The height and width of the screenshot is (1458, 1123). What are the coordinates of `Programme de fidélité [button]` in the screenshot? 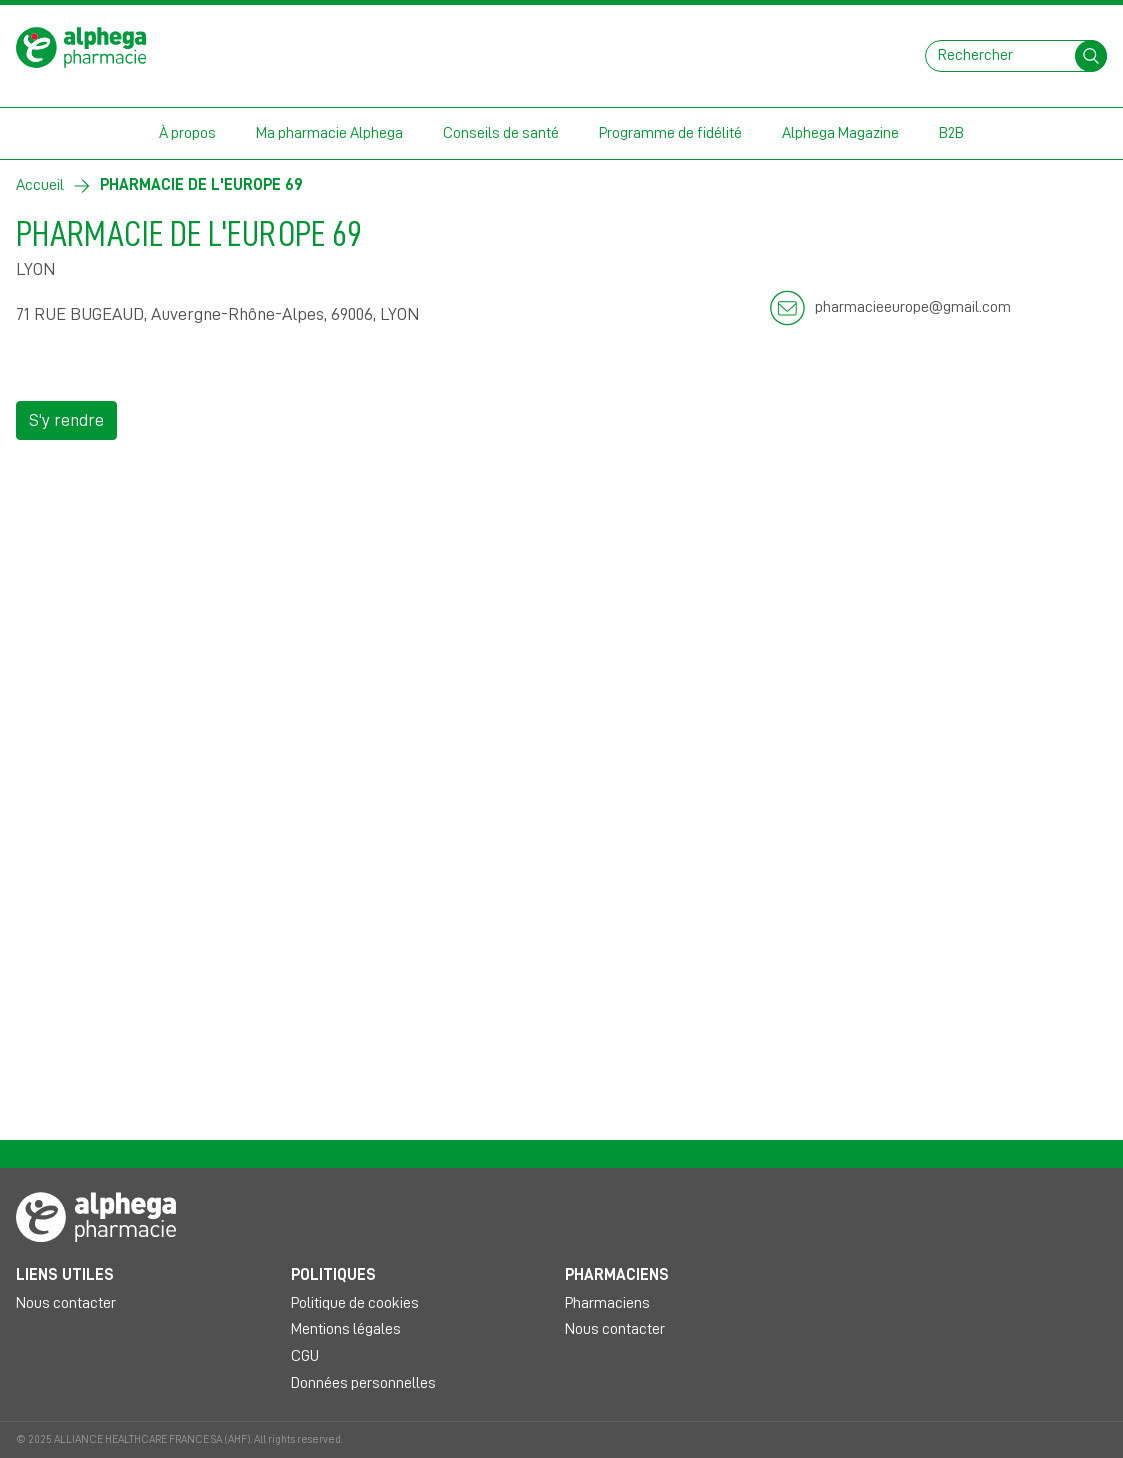 It's located at (670, 133).